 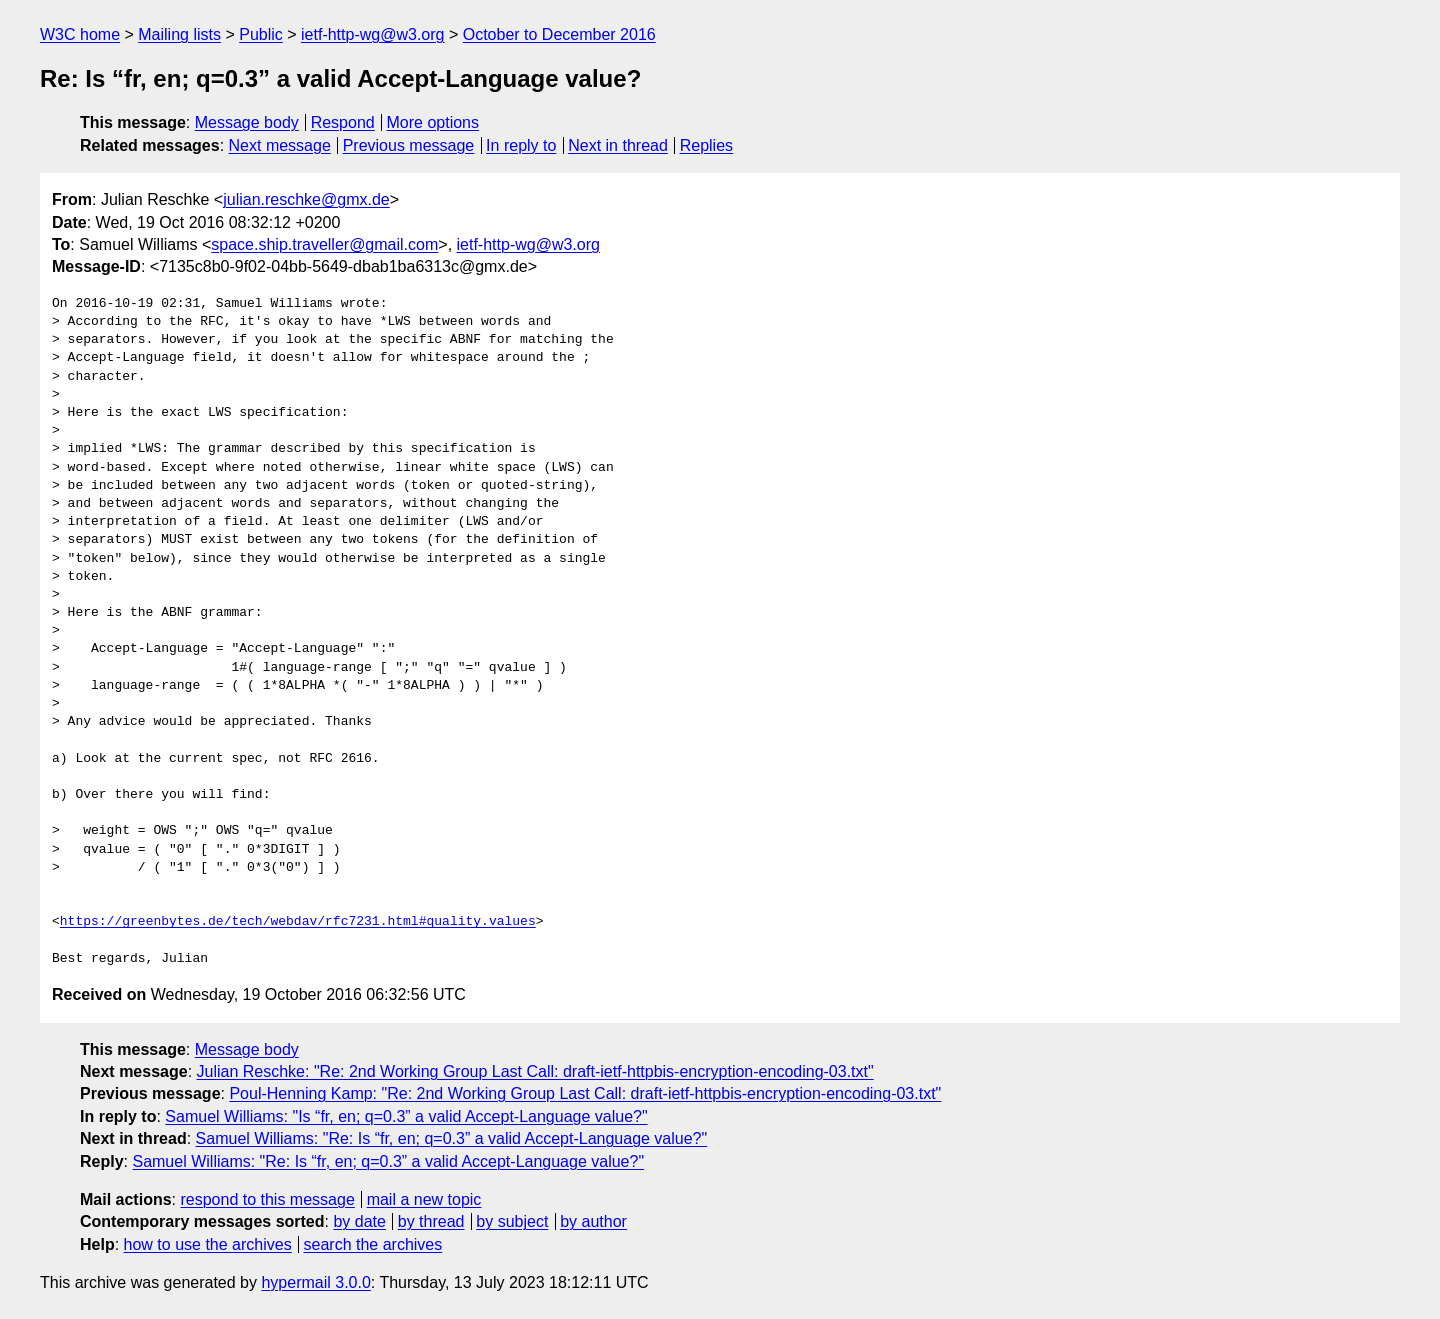 What do you see at coordinates (618, 145) in the screenshot?
I see `Next in thread` at bounding box center [618, 145].